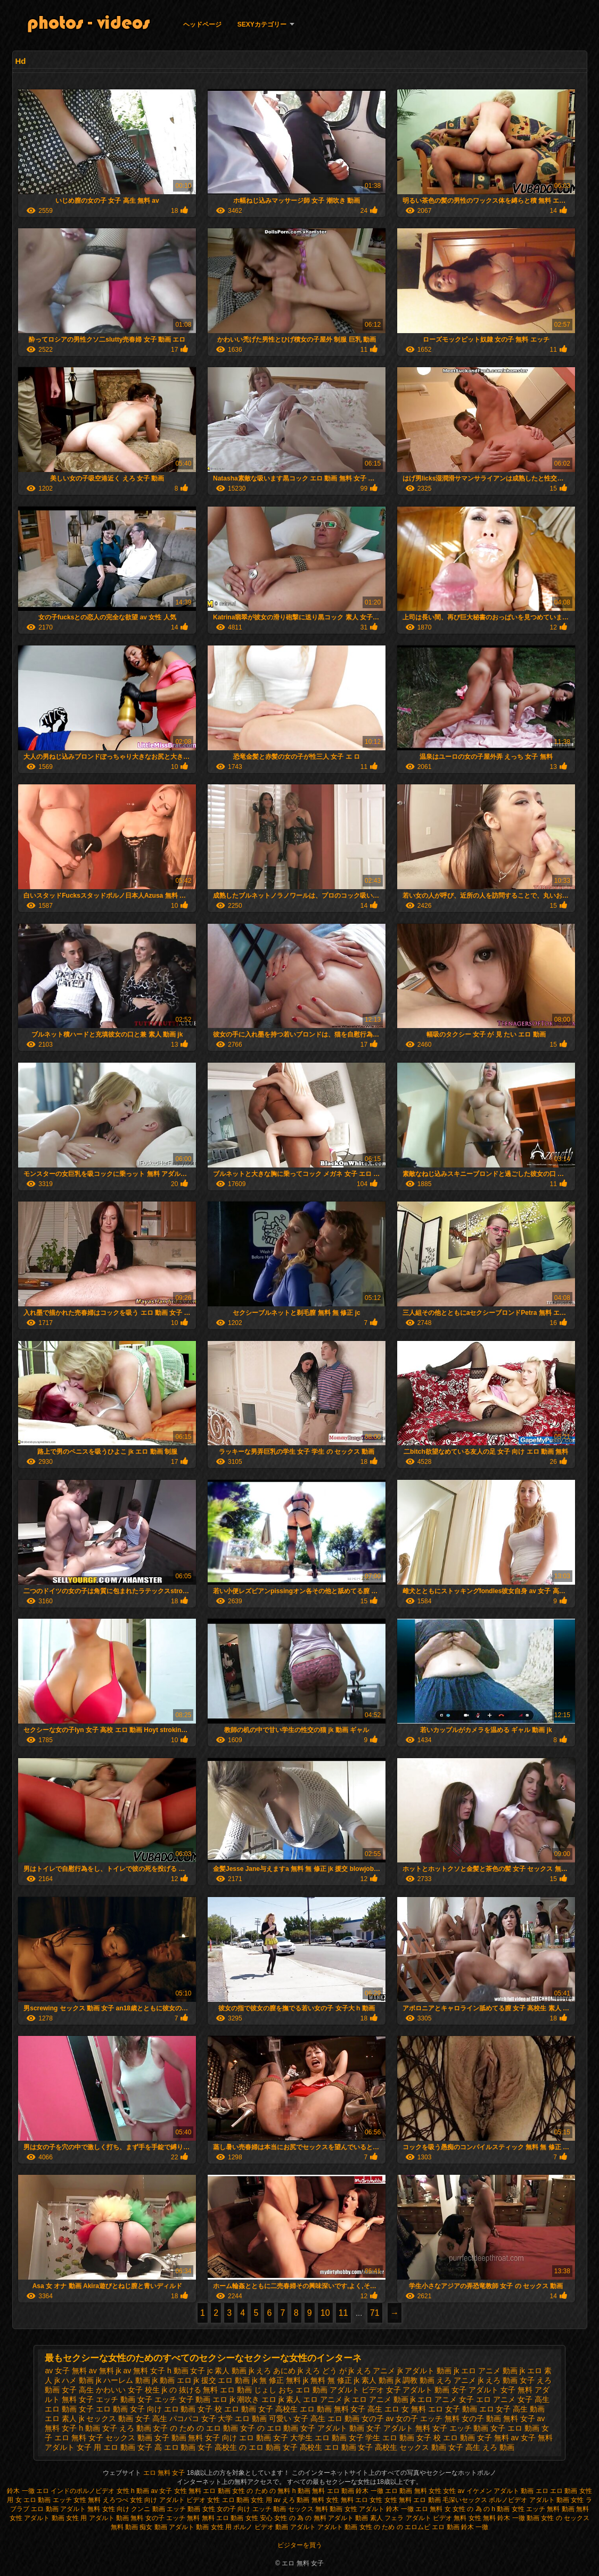 The width and height of the screenshot is (599, 2576). Describe the element at coordinates (434, 2390) in the screenshot. I see `アダルト 動画 女子` at that location.